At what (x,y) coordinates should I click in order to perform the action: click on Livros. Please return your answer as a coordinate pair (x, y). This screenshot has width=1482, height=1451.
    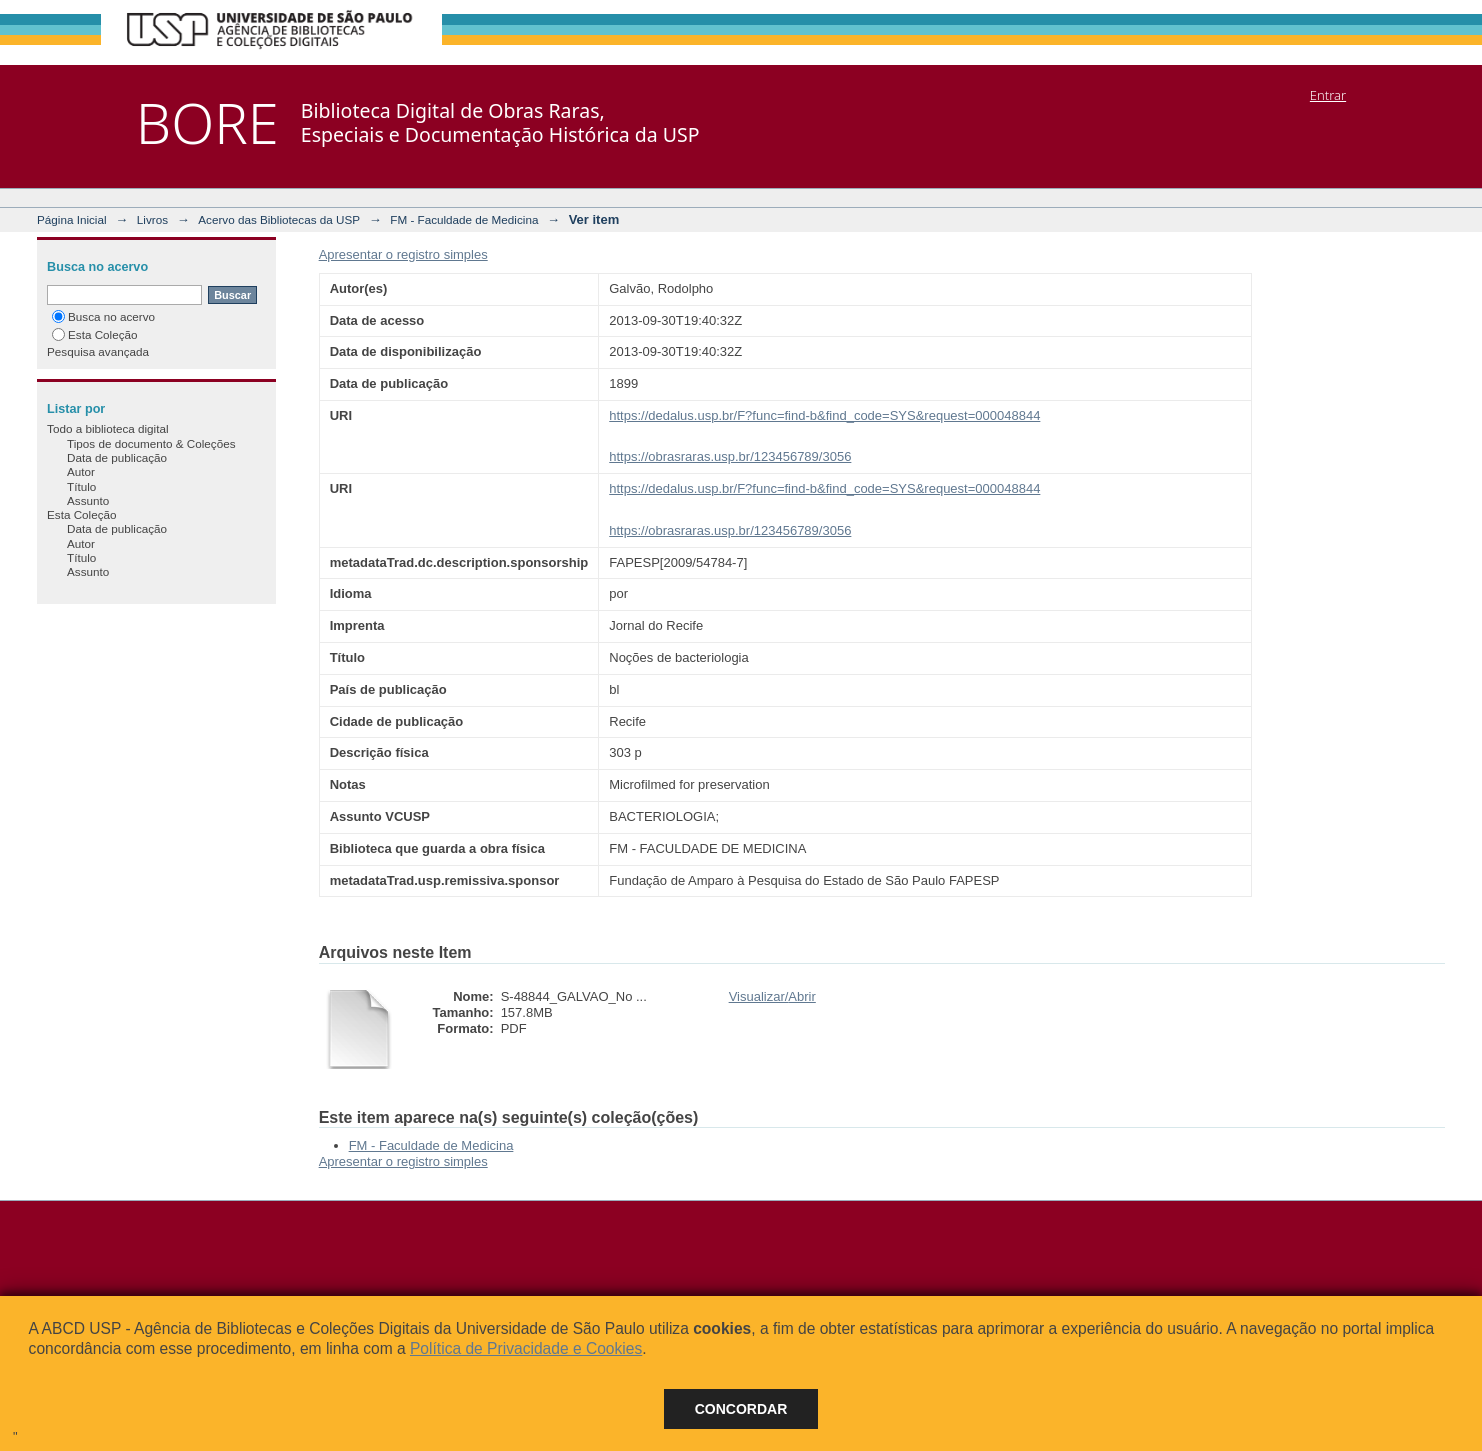
    Looking at the image, I should click on (152, 219).